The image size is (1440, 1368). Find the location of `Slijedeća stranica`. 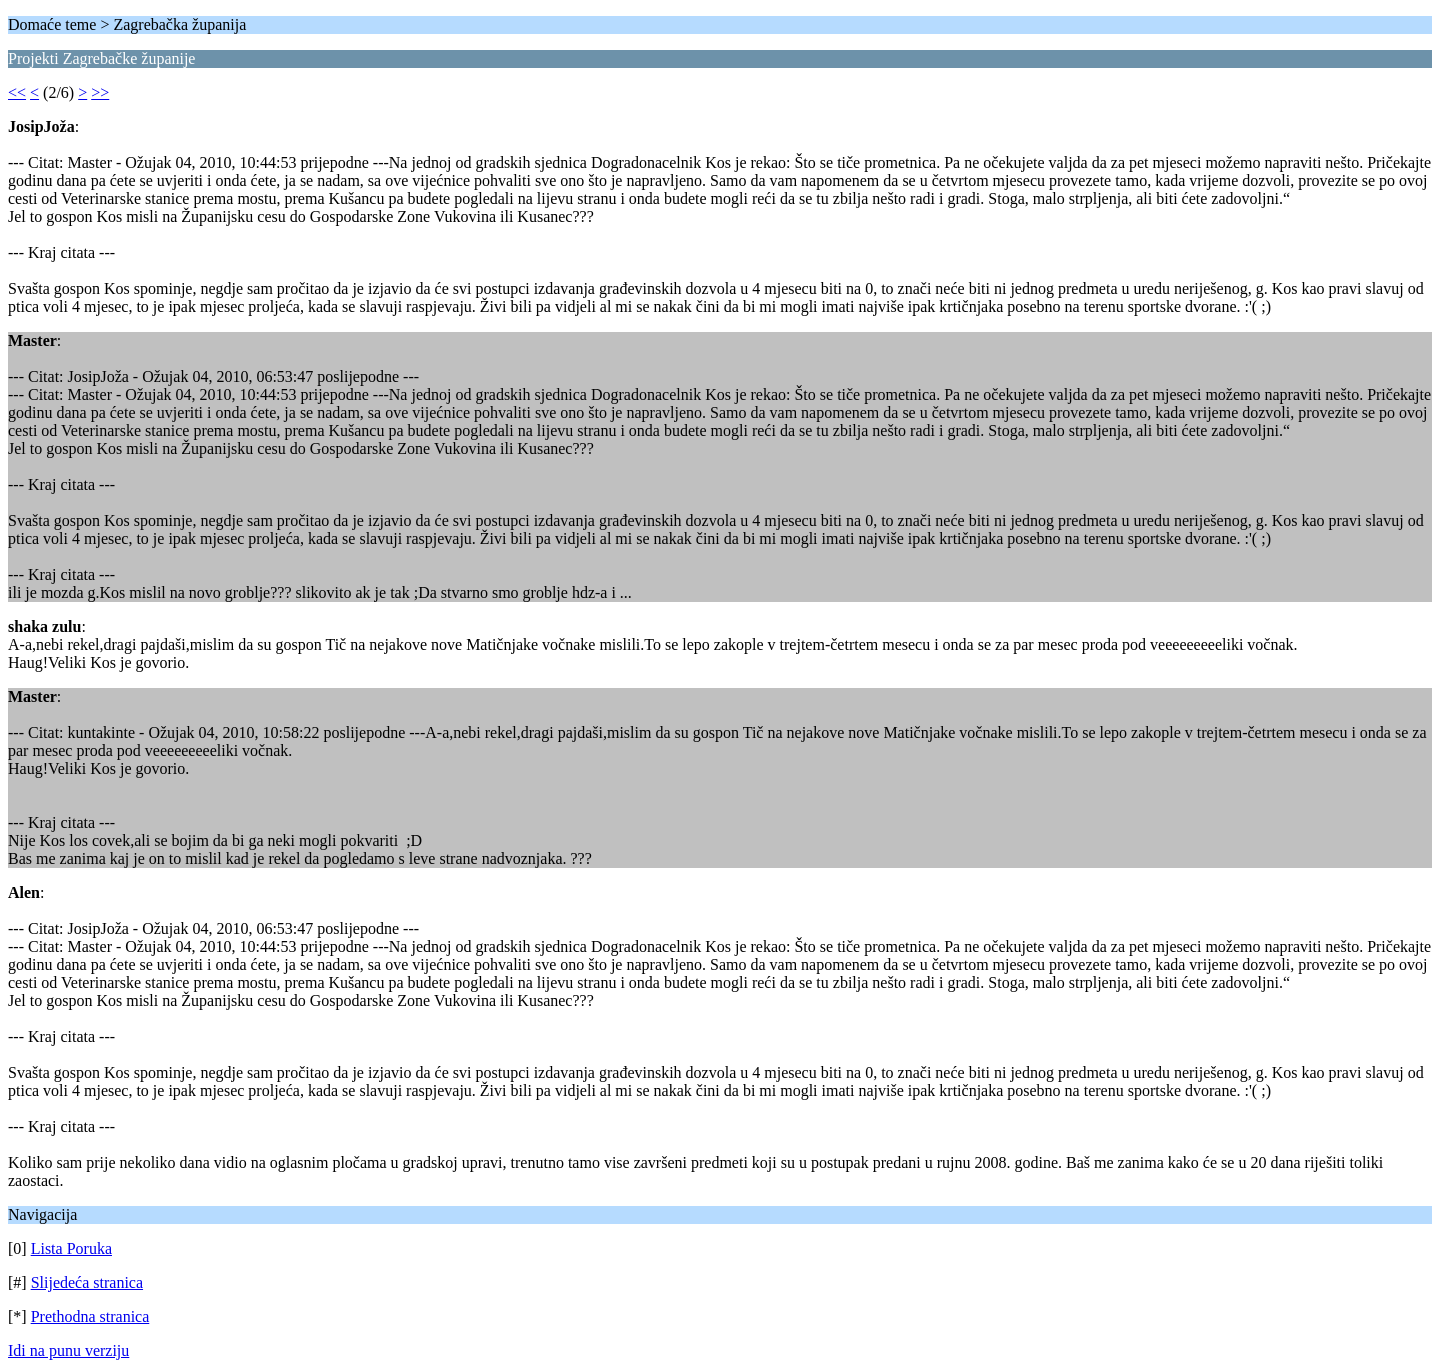

Slijedeća stranica is located at coordinates (87, 1282).